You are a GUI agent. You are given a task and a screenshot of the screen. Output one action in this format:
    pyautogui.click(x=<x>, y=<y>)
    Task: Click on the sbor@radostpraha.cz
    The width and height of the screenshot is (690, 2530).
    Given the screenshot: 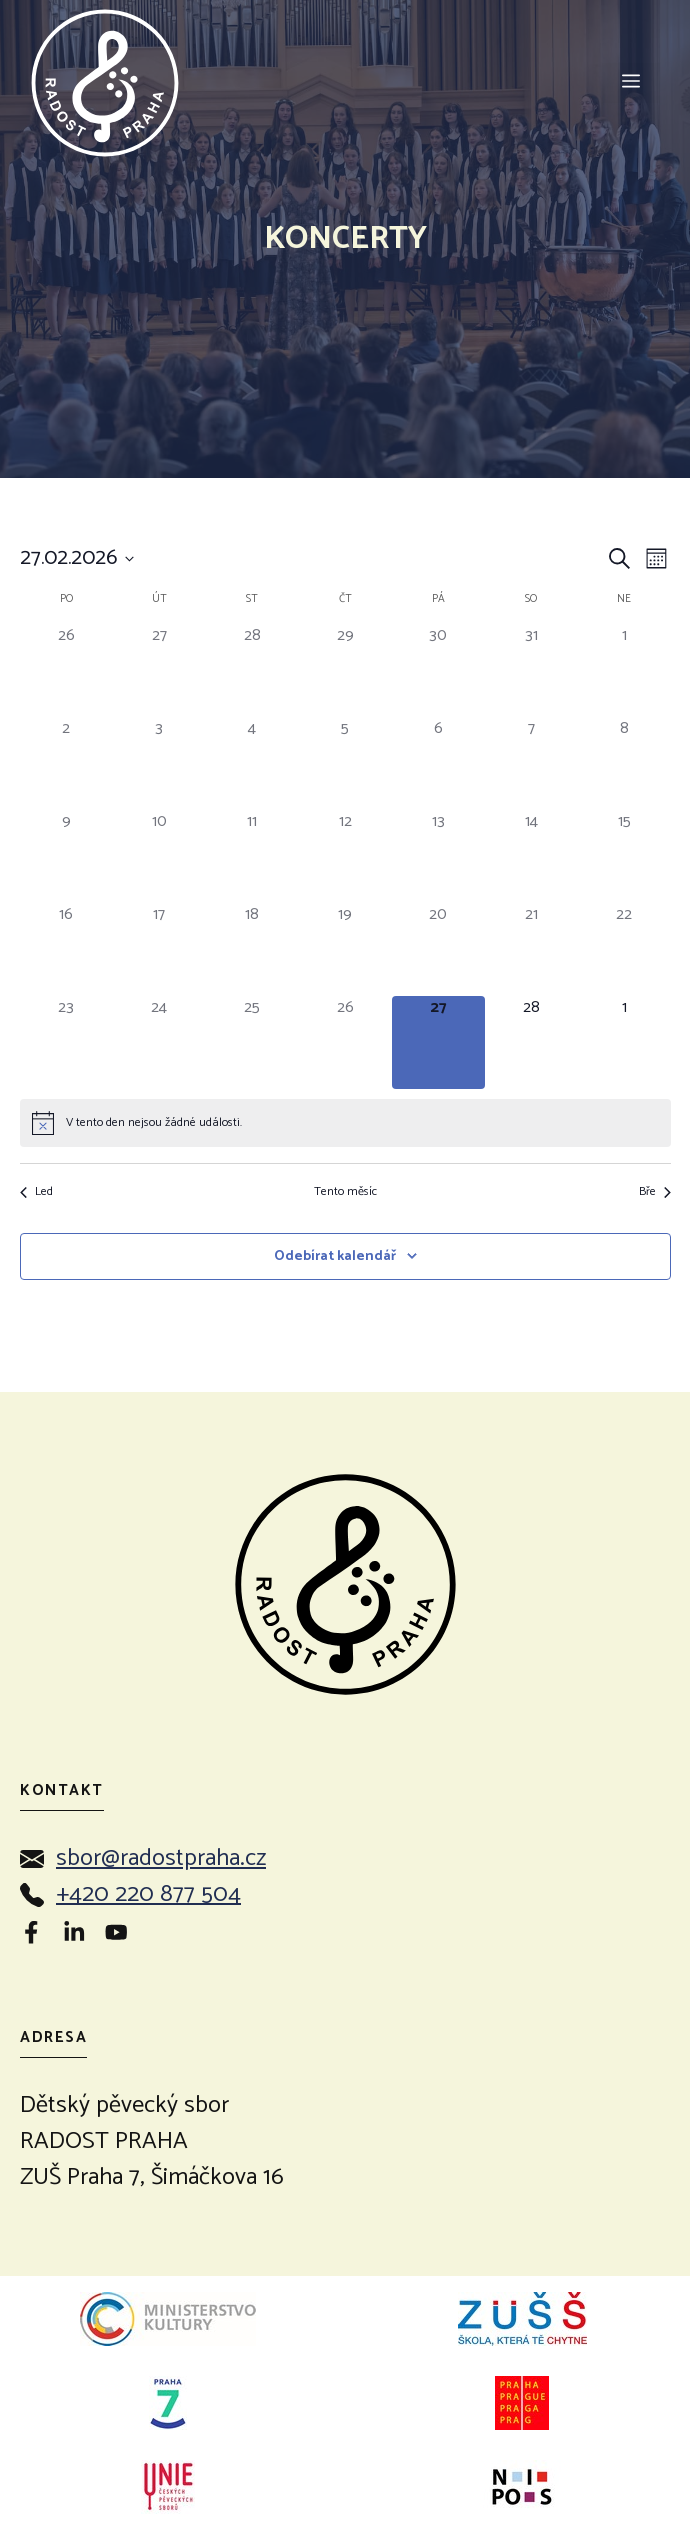 What is the action you would take?
    pyautogui.click(x=161, y=1858)
    